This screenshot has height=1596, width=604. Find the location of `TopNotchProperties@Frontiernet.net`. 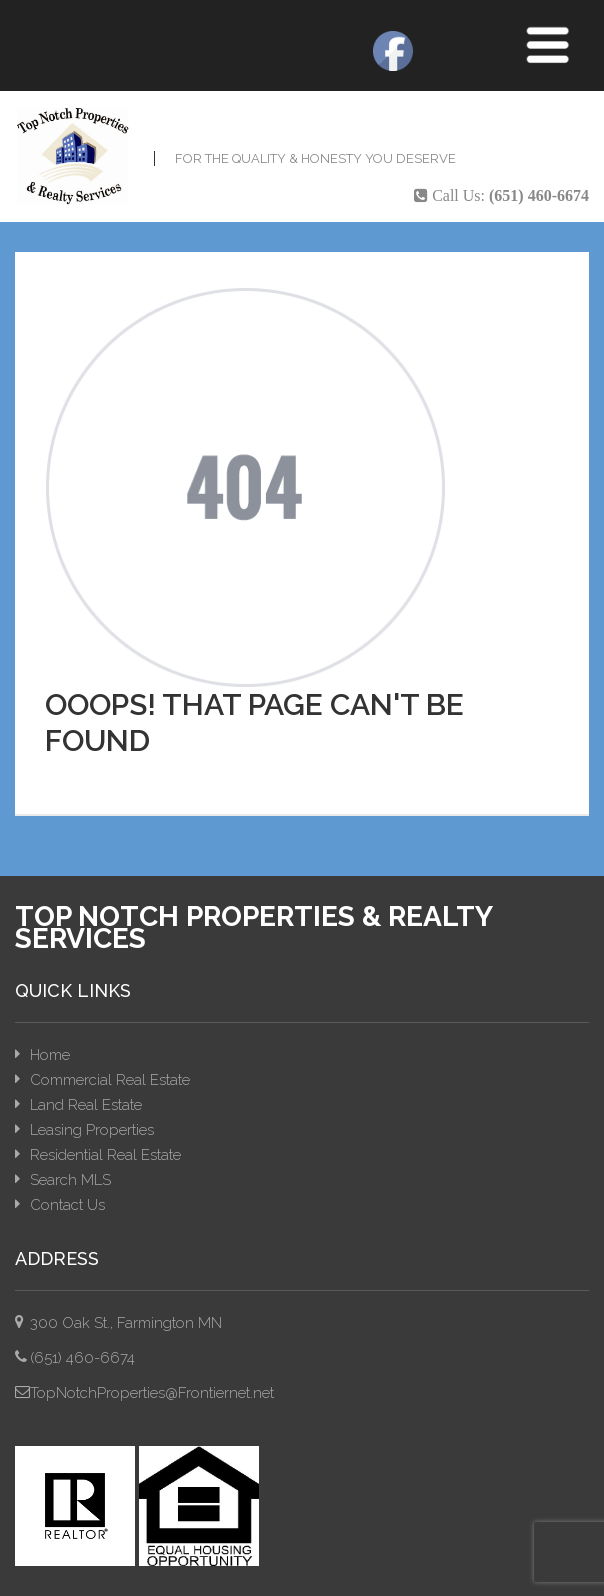

TopNotchProperties@Frontiernet.net is located at coordinates (152, 1393).